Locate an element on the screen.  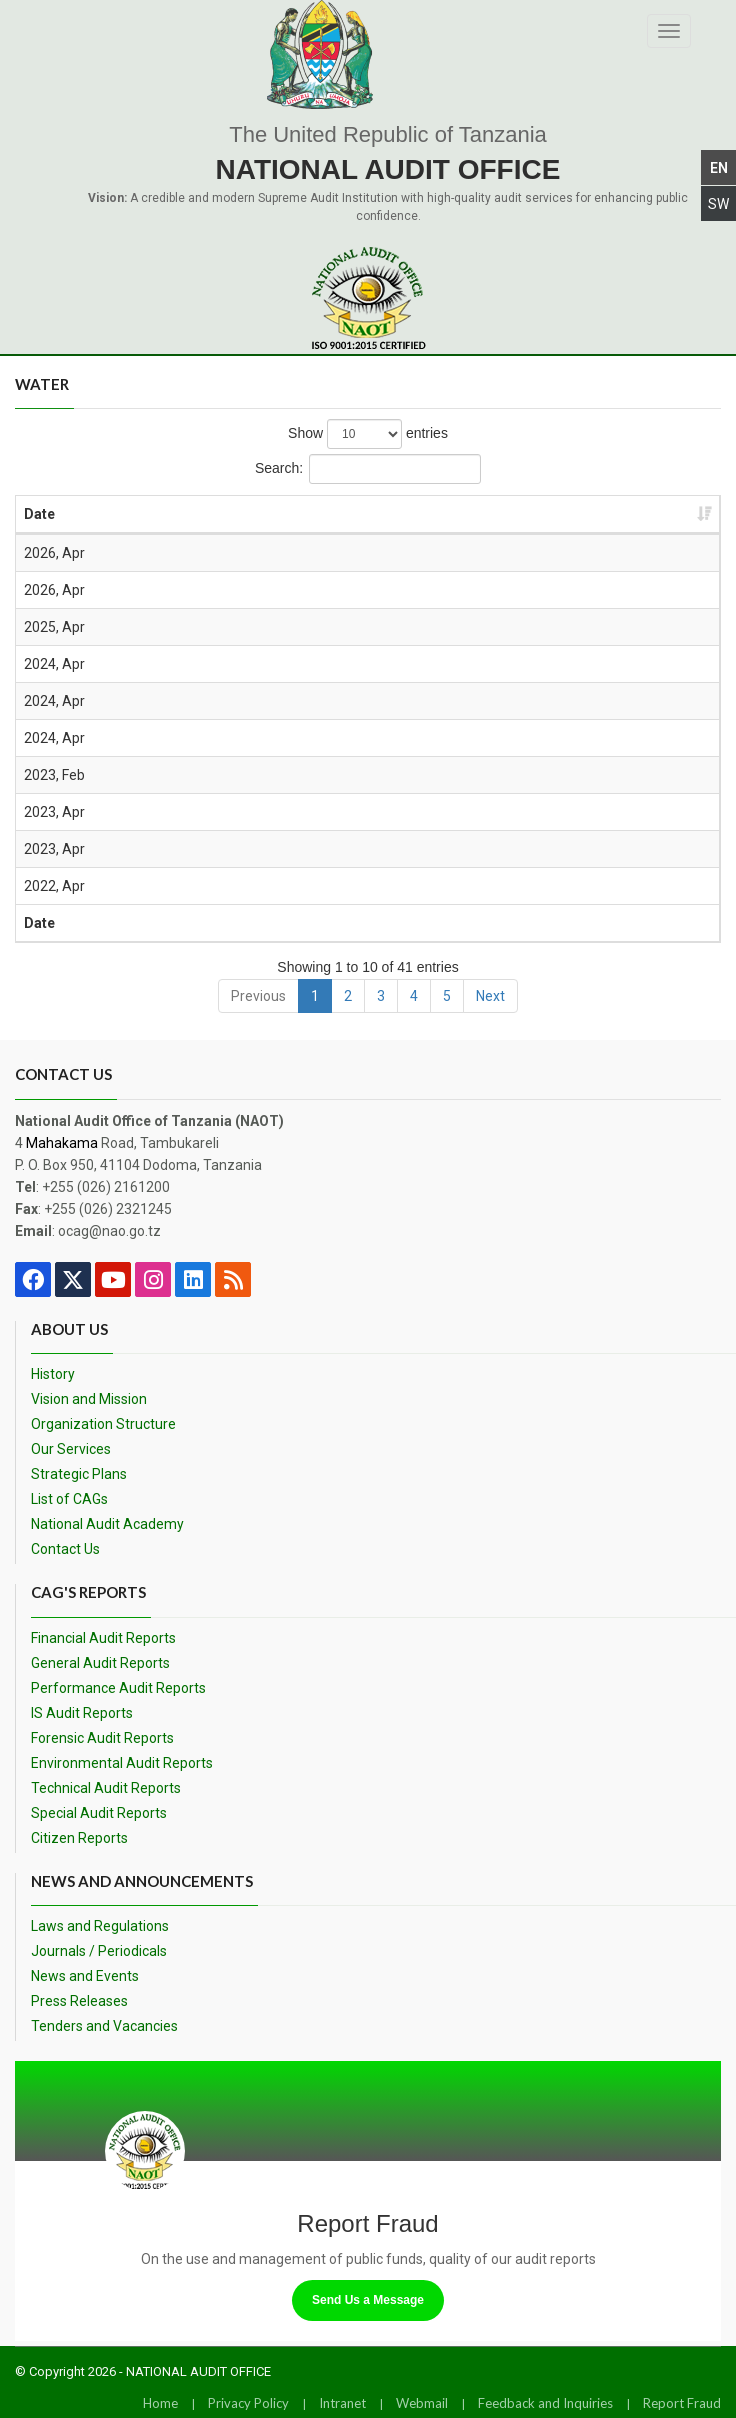
Citizen Reports is located at coordinates (79, 1838).